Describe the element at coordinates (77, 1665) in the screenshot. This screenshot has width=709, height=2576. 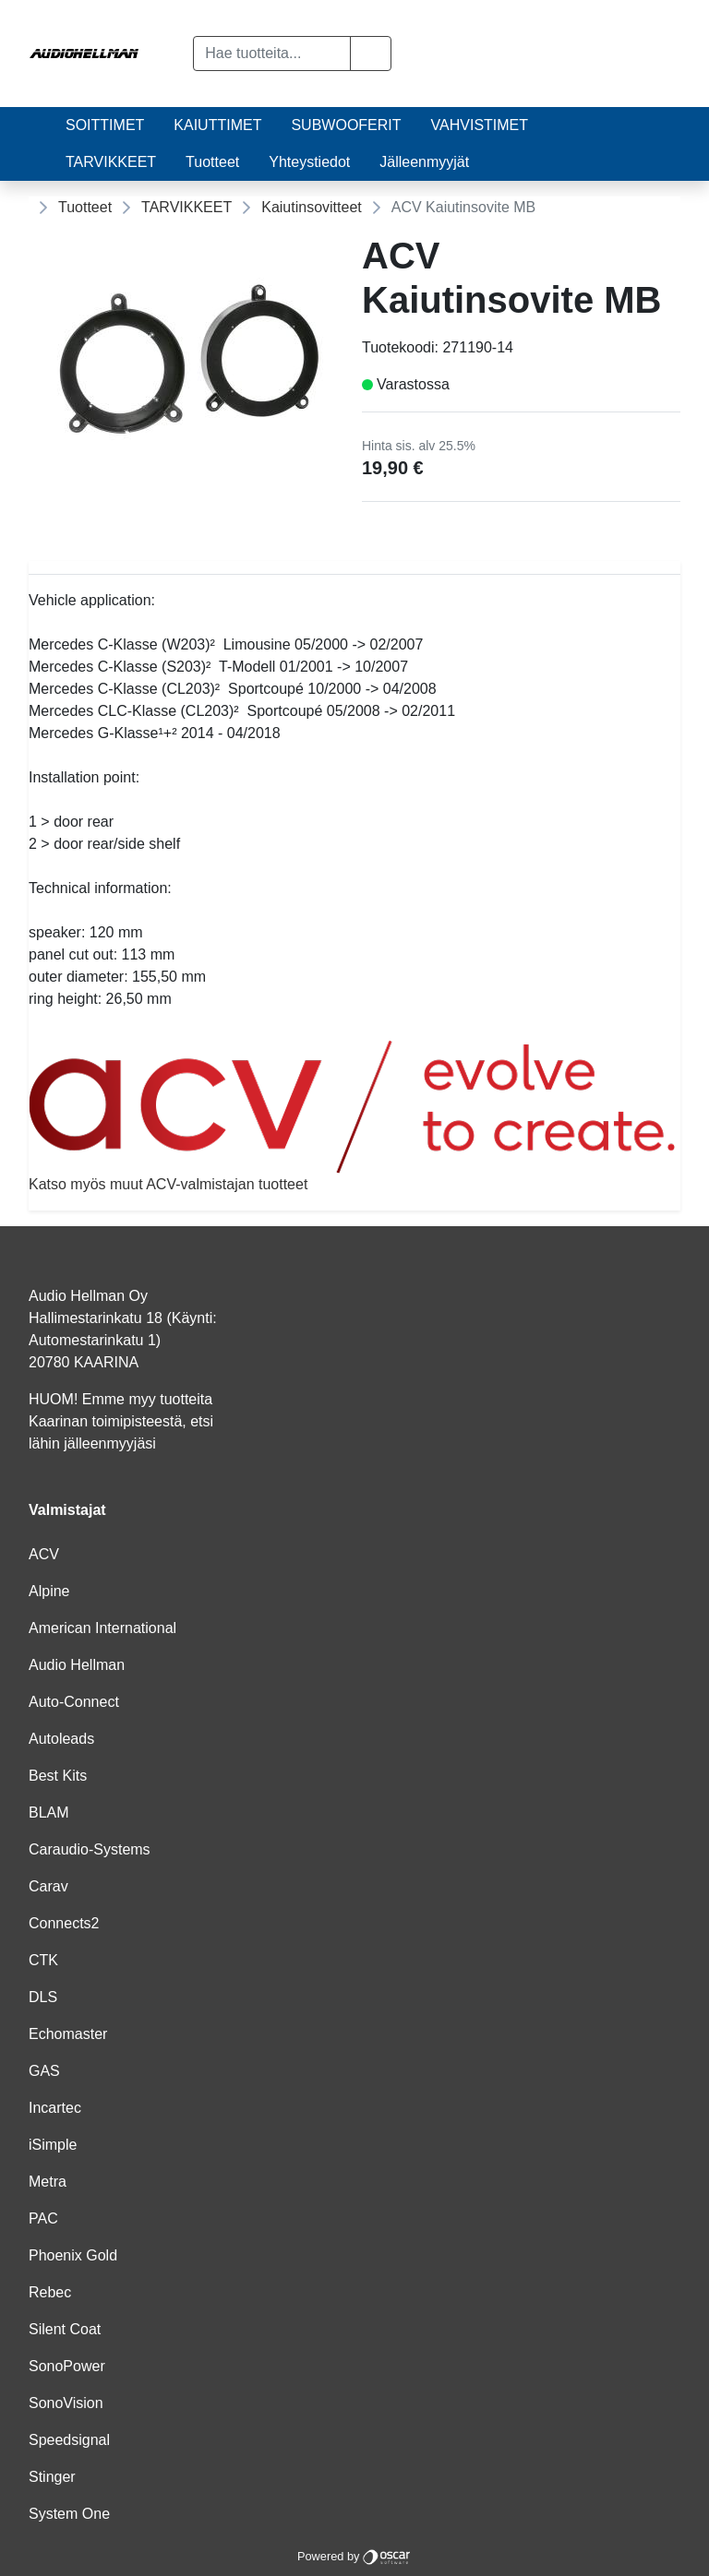
I see `Audio Hellman` at that location.